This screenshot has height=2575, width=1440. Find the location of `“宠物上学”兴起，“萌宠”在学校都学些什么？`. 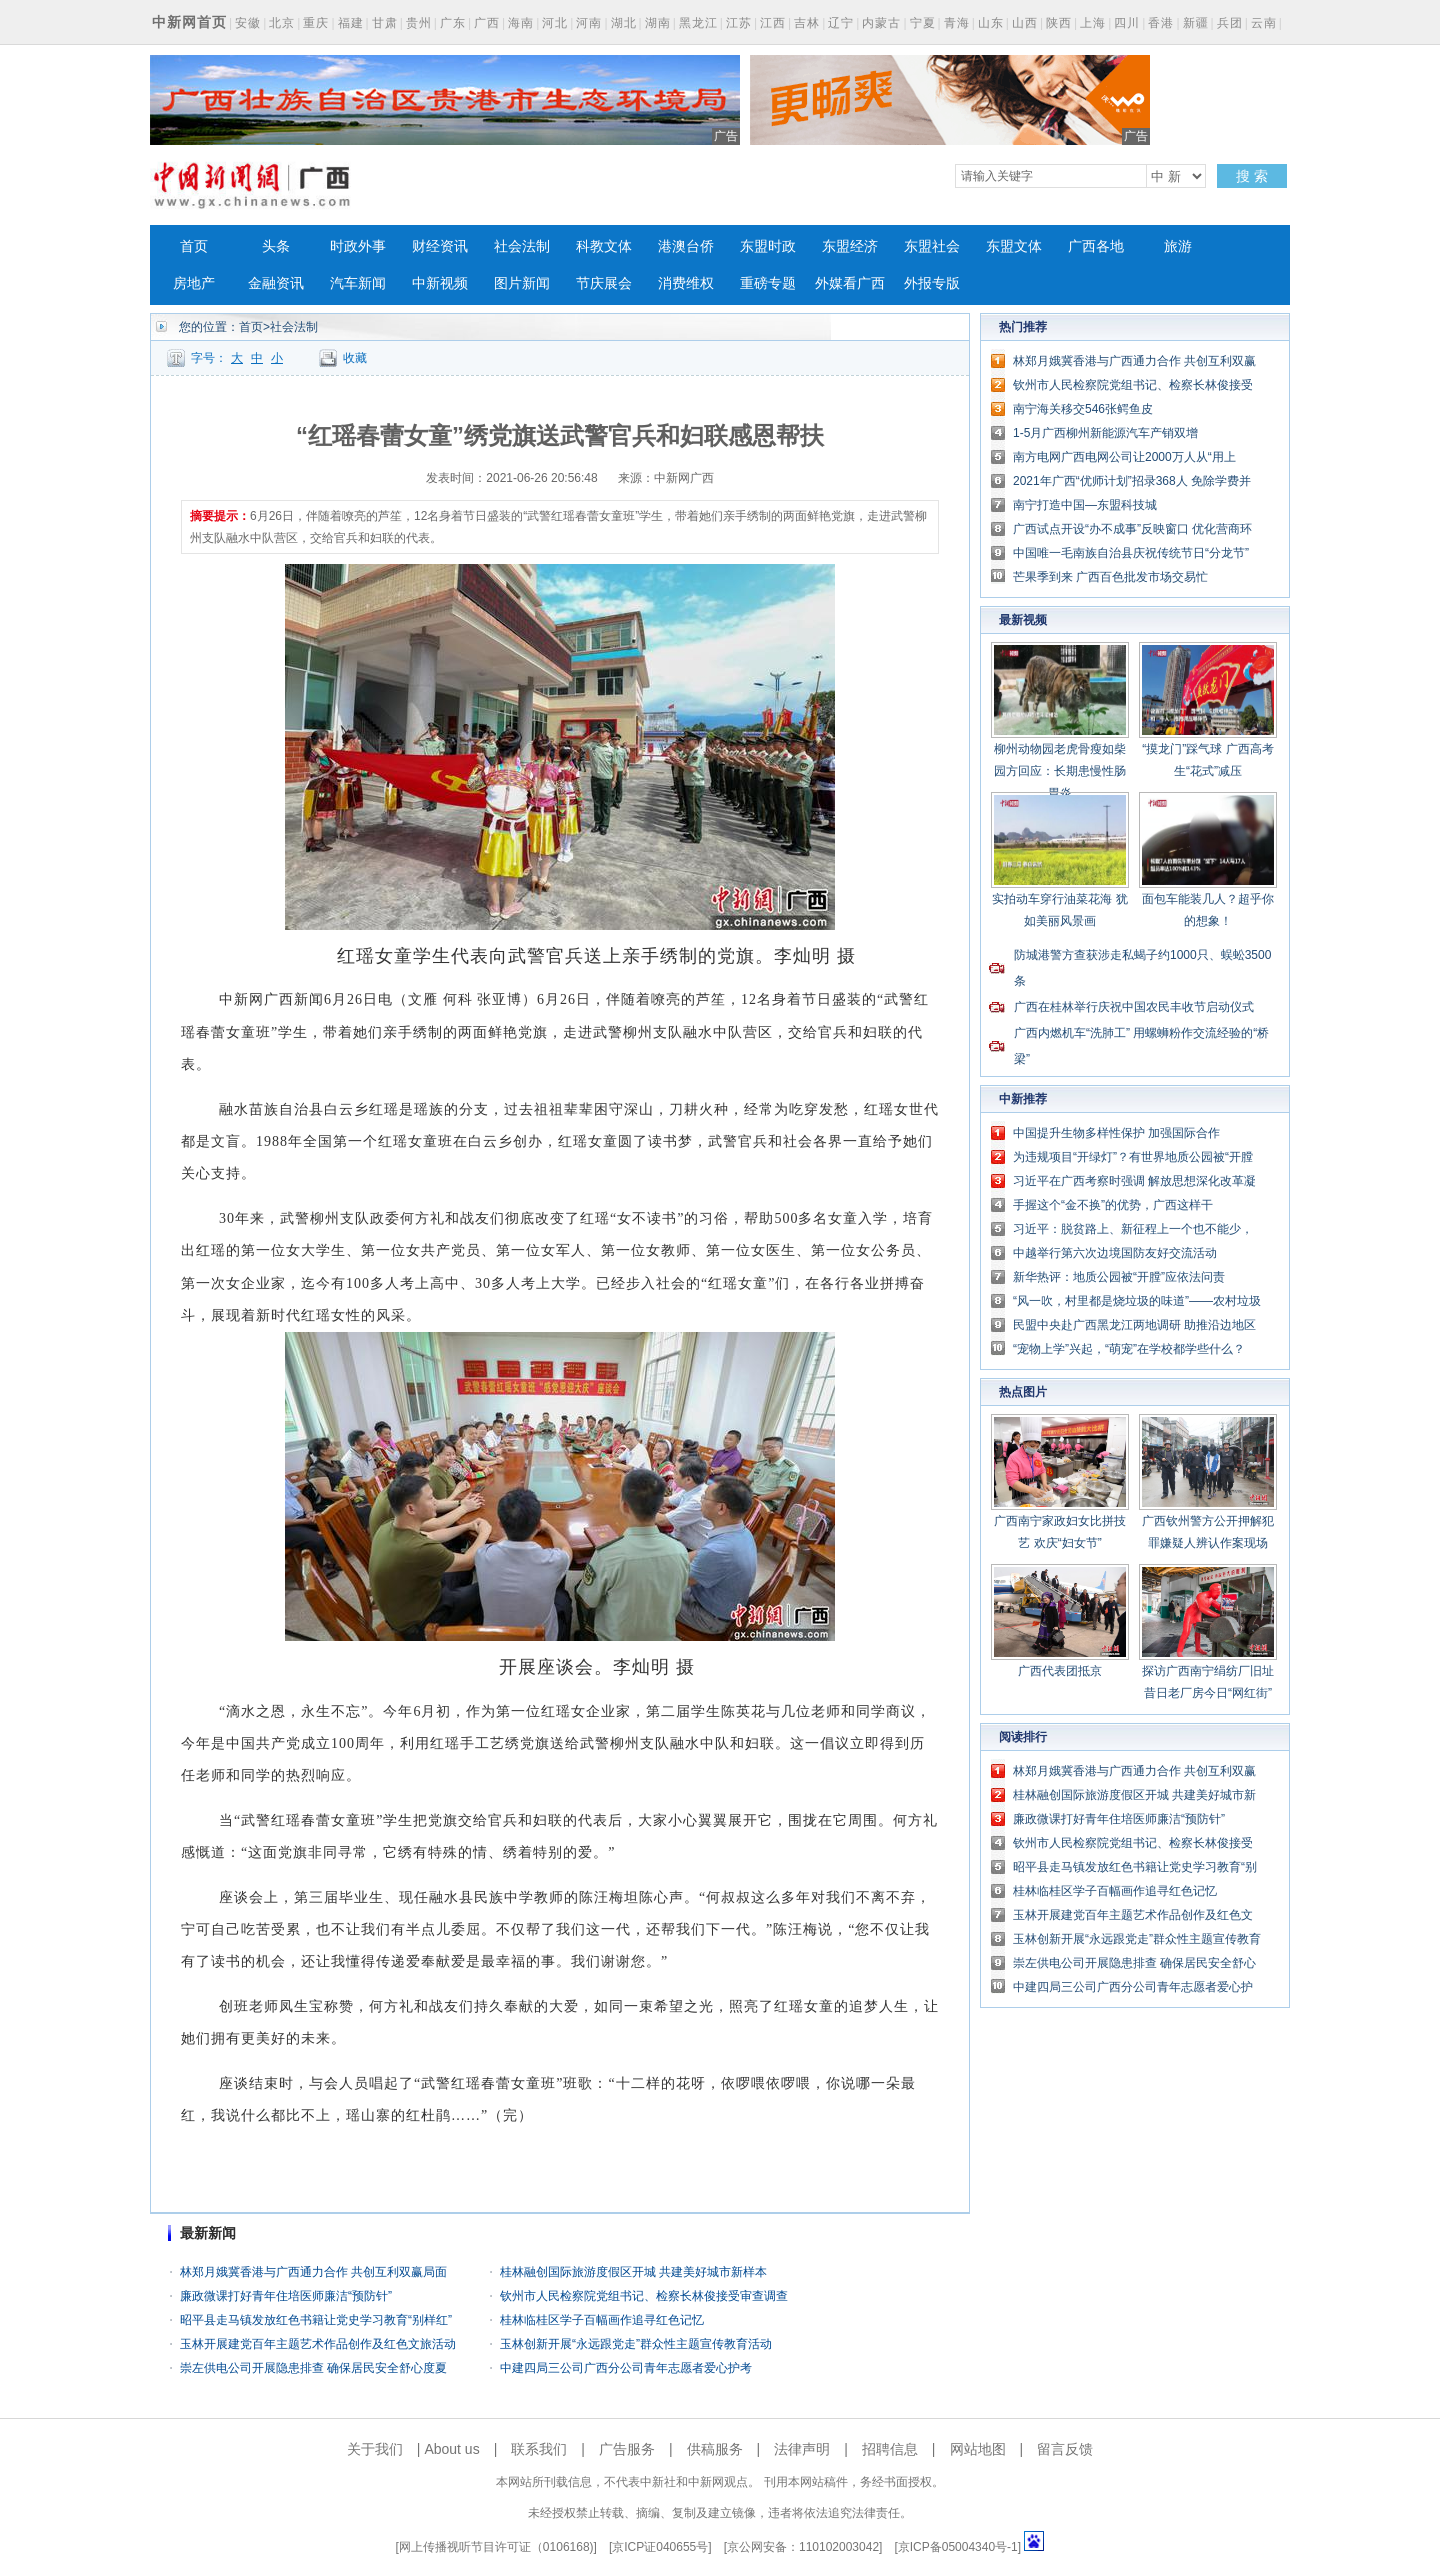

“宠物上学”兴起，“萌宠”在学校都学些什么？ is located at coordinates (1129, 1349).